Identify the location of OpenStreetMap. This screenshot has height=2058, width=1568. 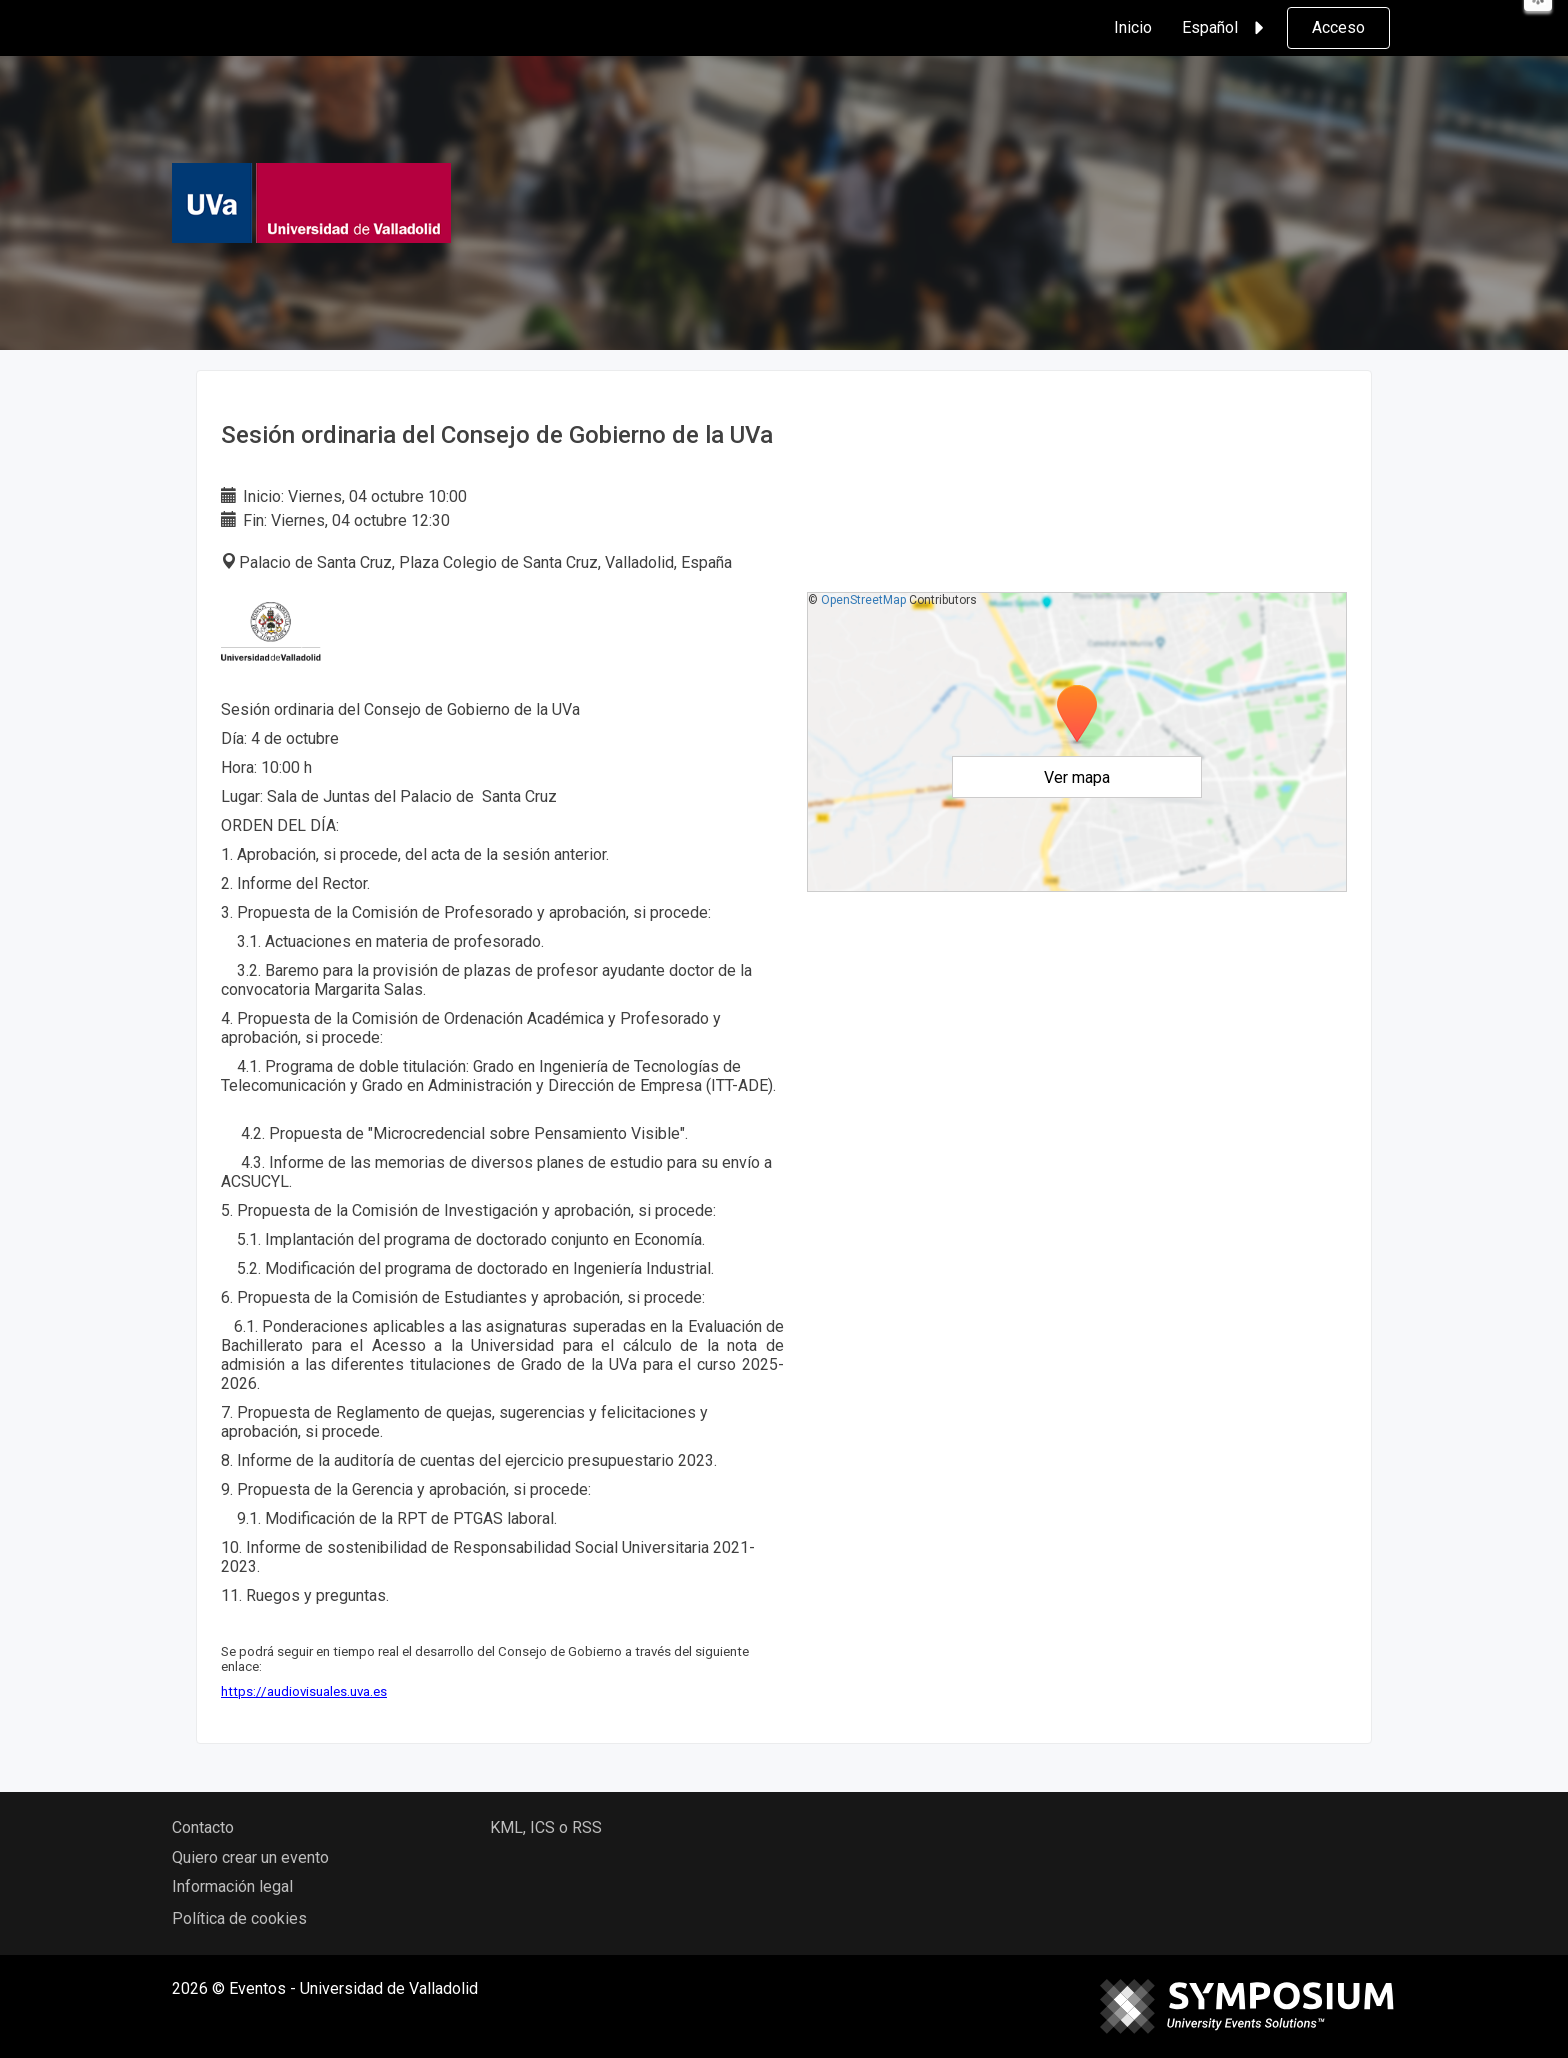
(863, 600).